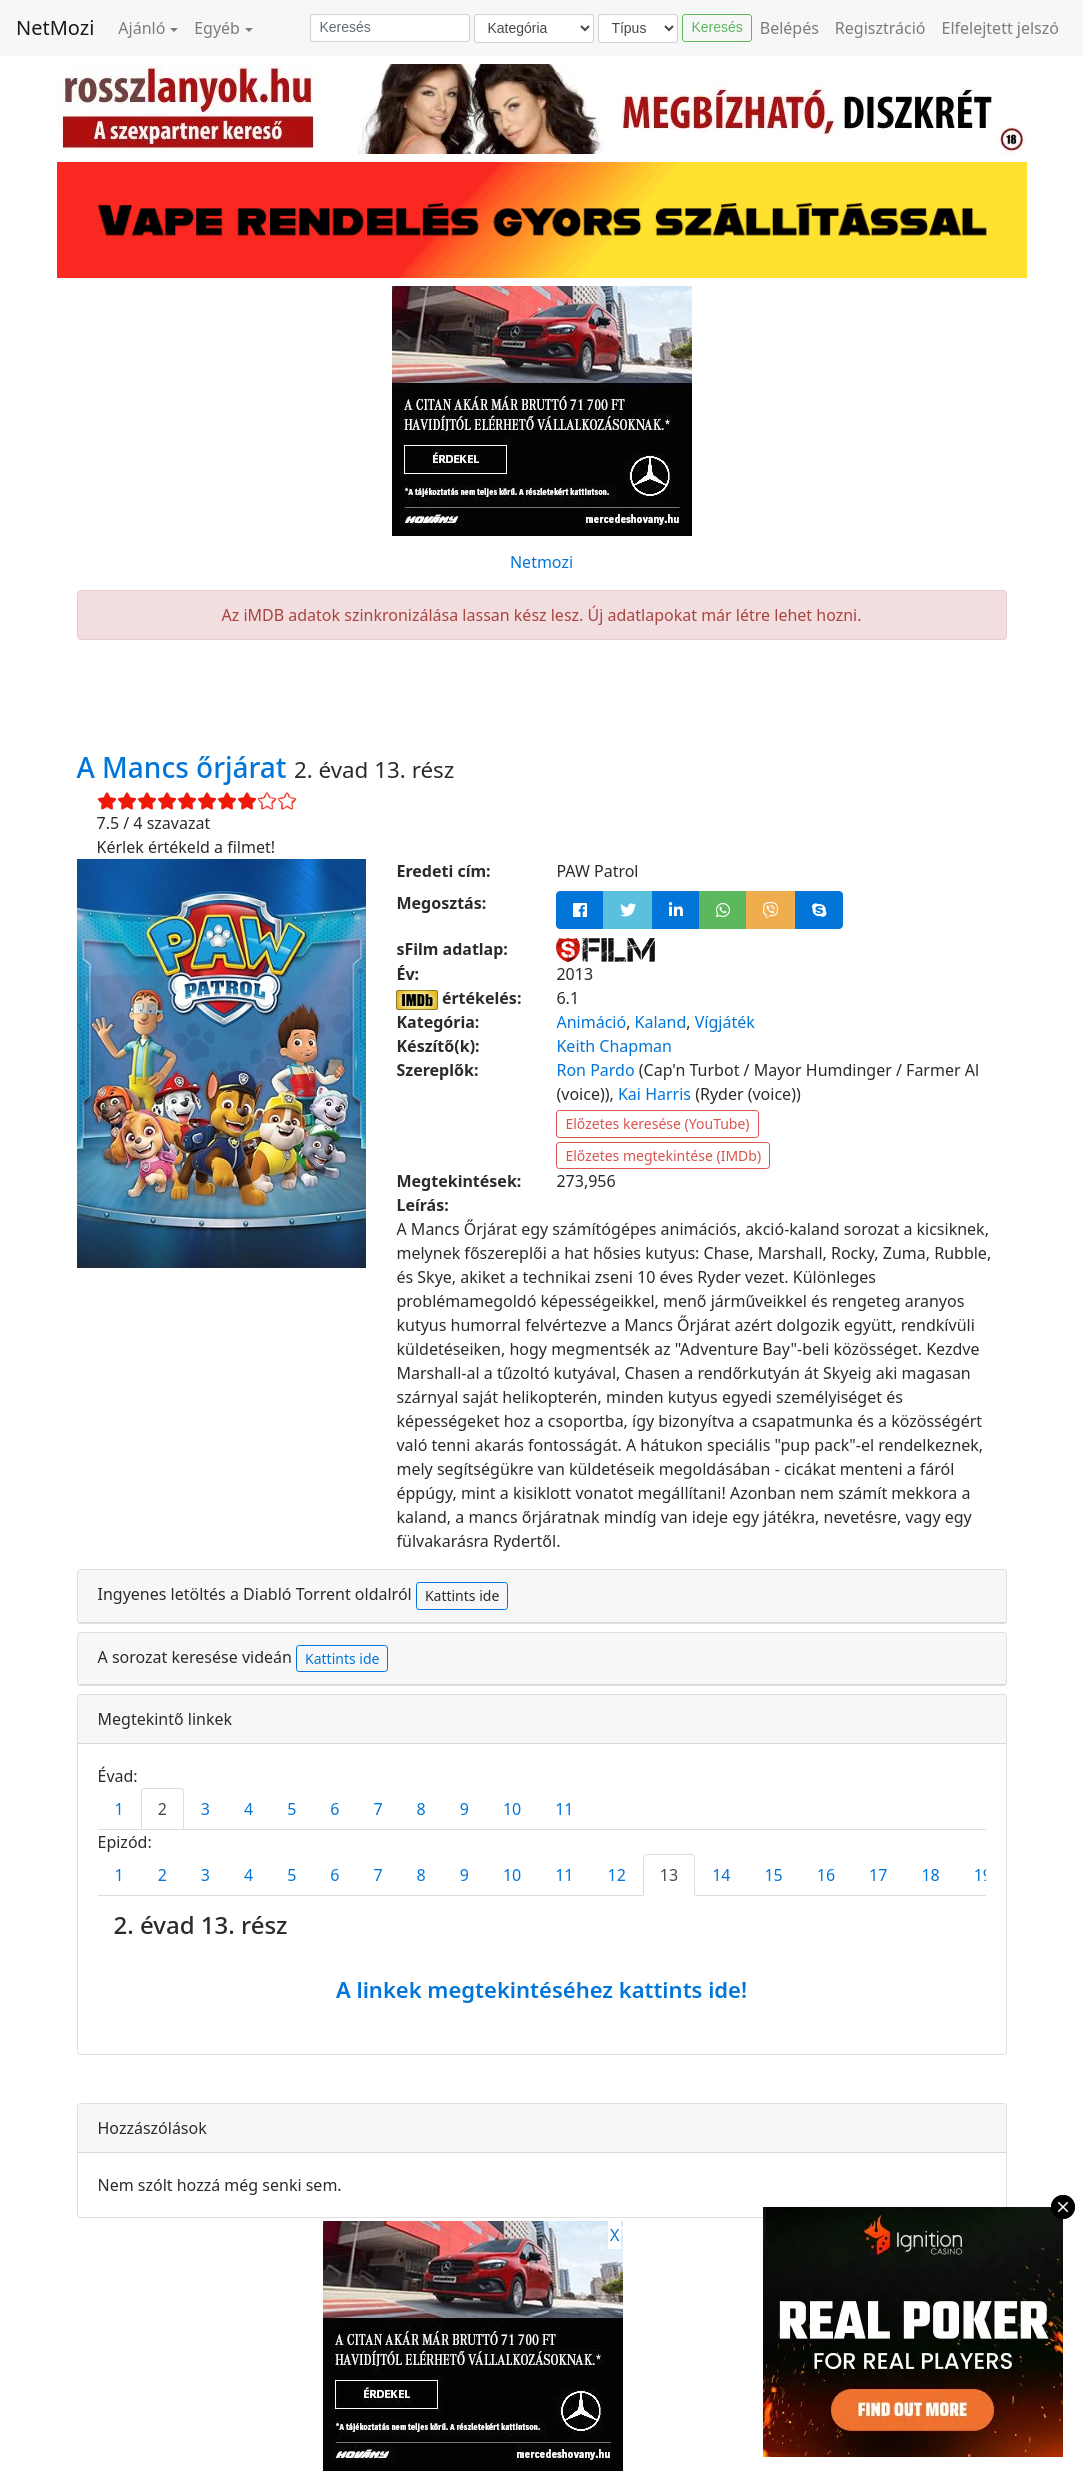  What do you see at coordinates (541, 1989) in the screenshot?
I see `A linkek megtekintéséhez kattints ide!` at bounding box center [541, 1989].